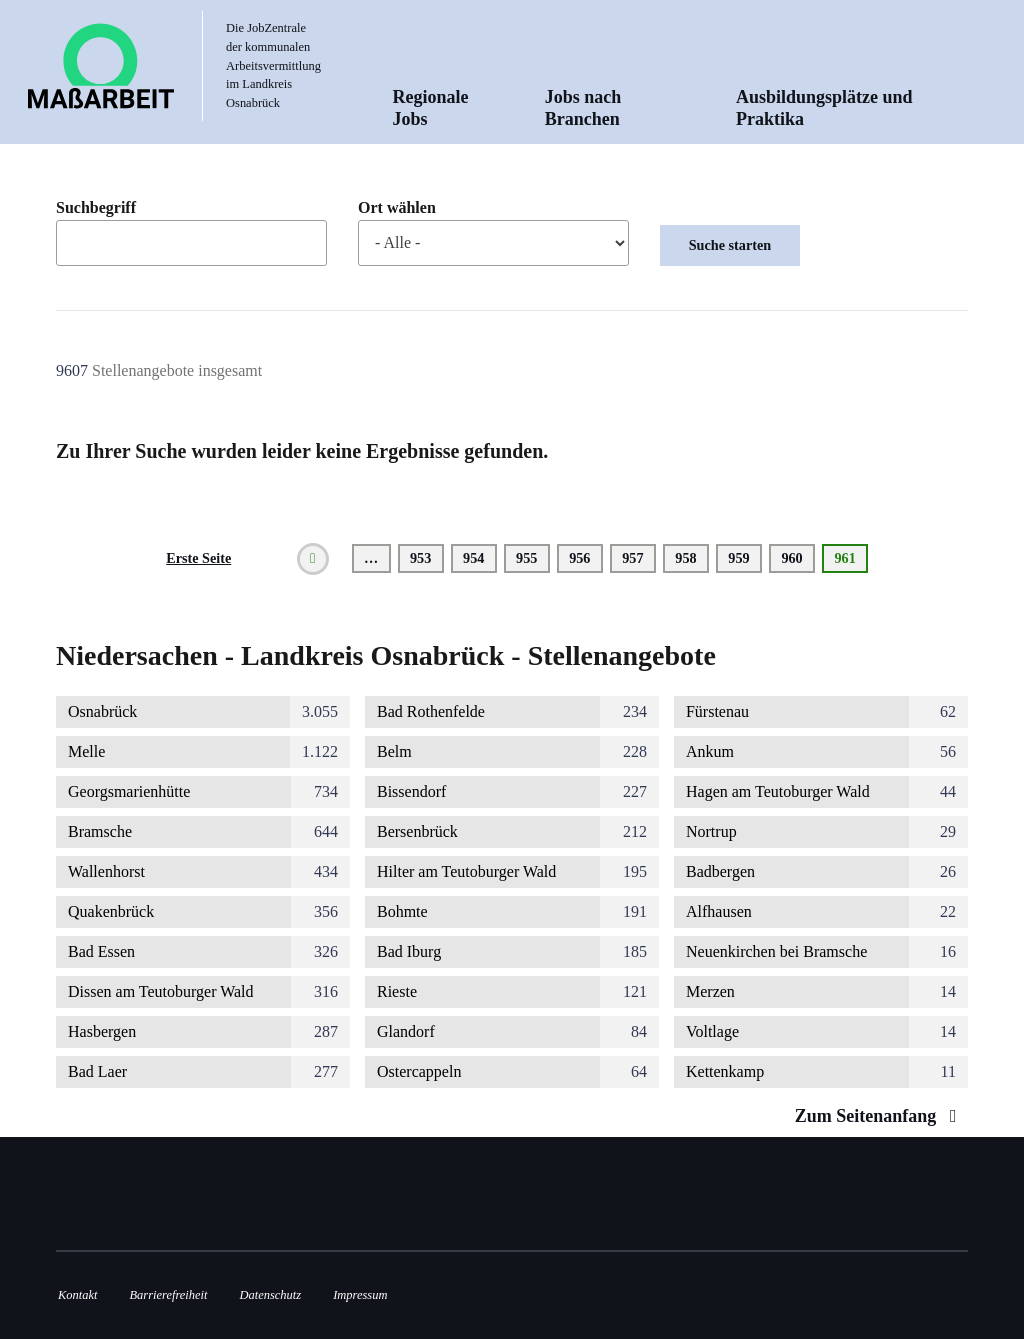  What do you see at coordinates (530, 558) in the screenshot?
I see `955` at bounding box center [530, 558].